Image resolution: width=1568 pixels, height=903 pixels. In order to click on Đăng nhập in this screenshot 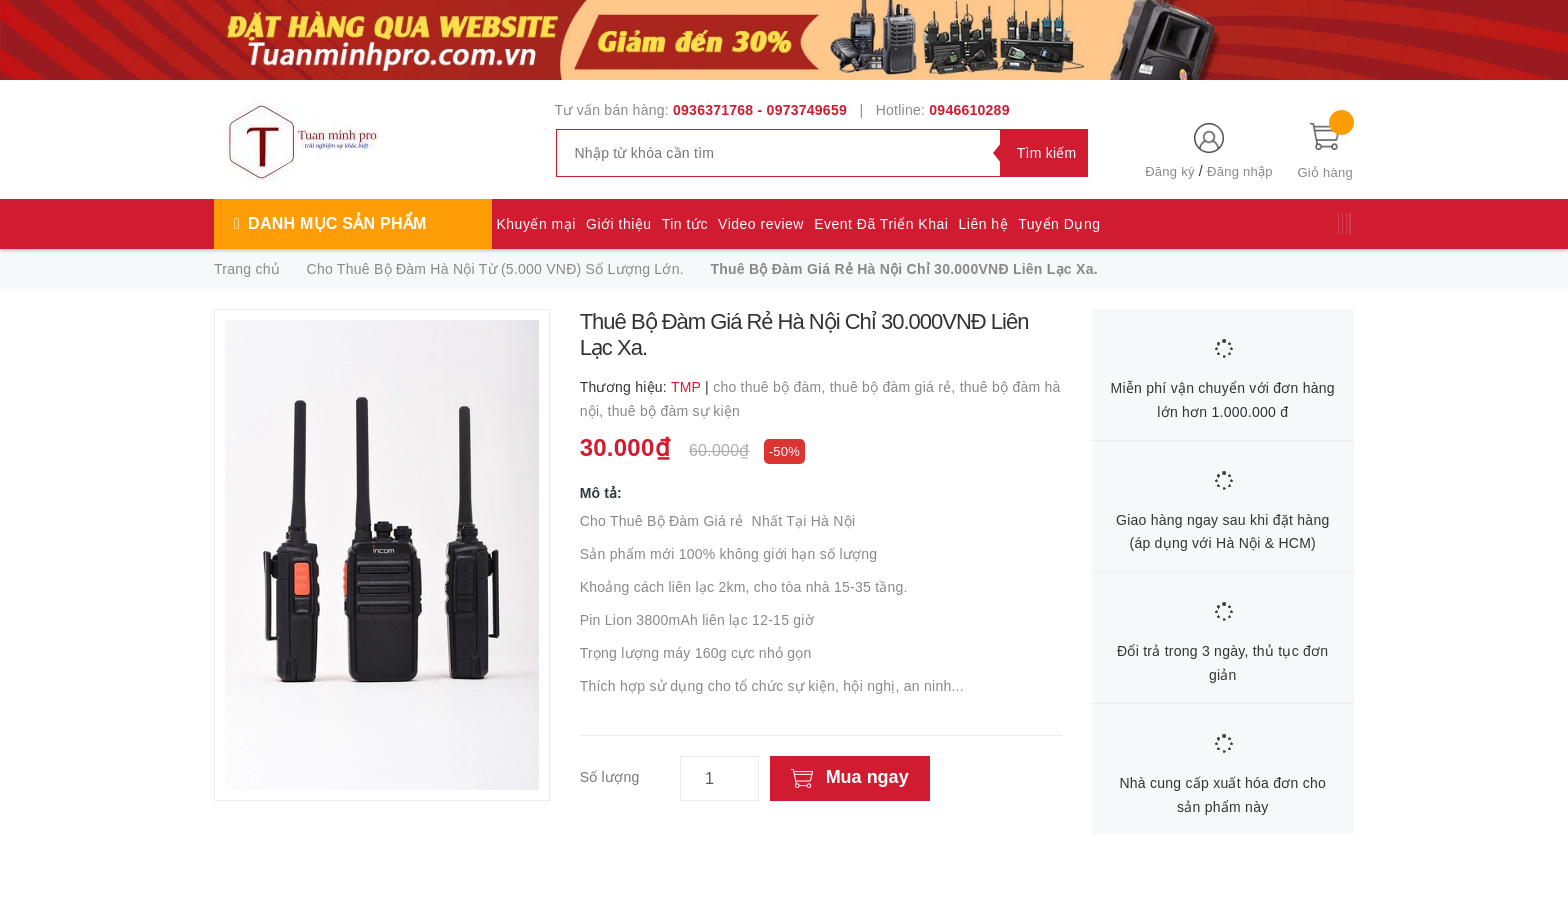, I will do `click(1240, 171)`.